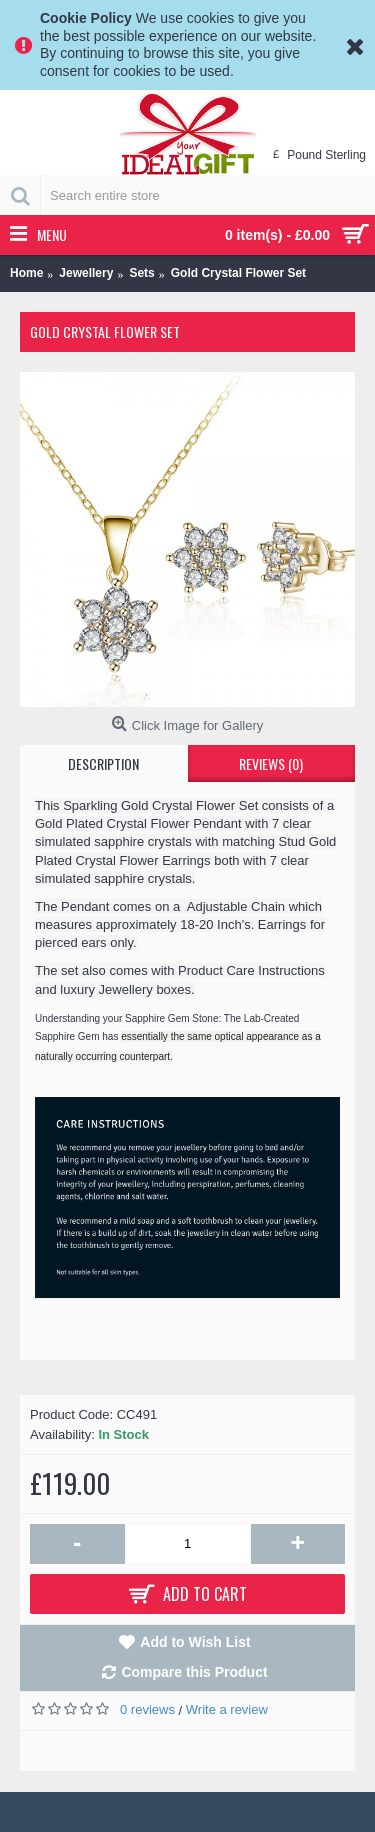  I want to click on Description, so click(103, 763).